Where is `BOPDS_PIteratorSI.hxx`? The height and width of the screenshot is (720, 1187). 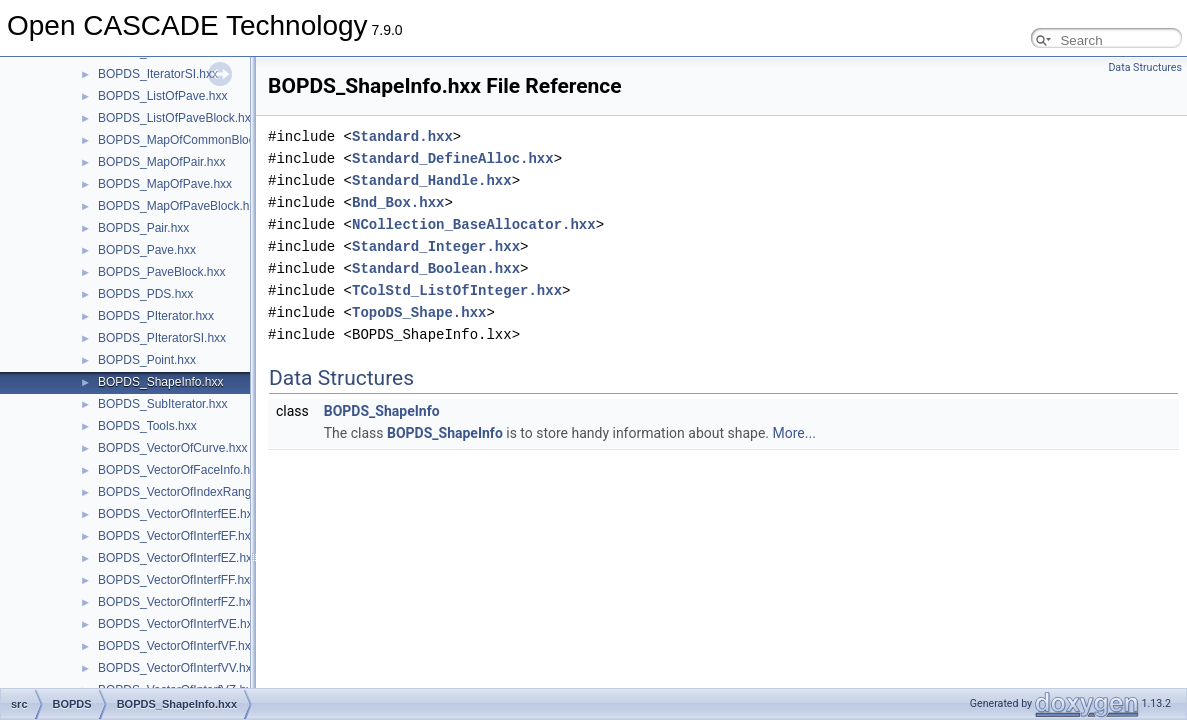
BOPDS_PIteratorSI.hxx is located at coordinates (162, 338).